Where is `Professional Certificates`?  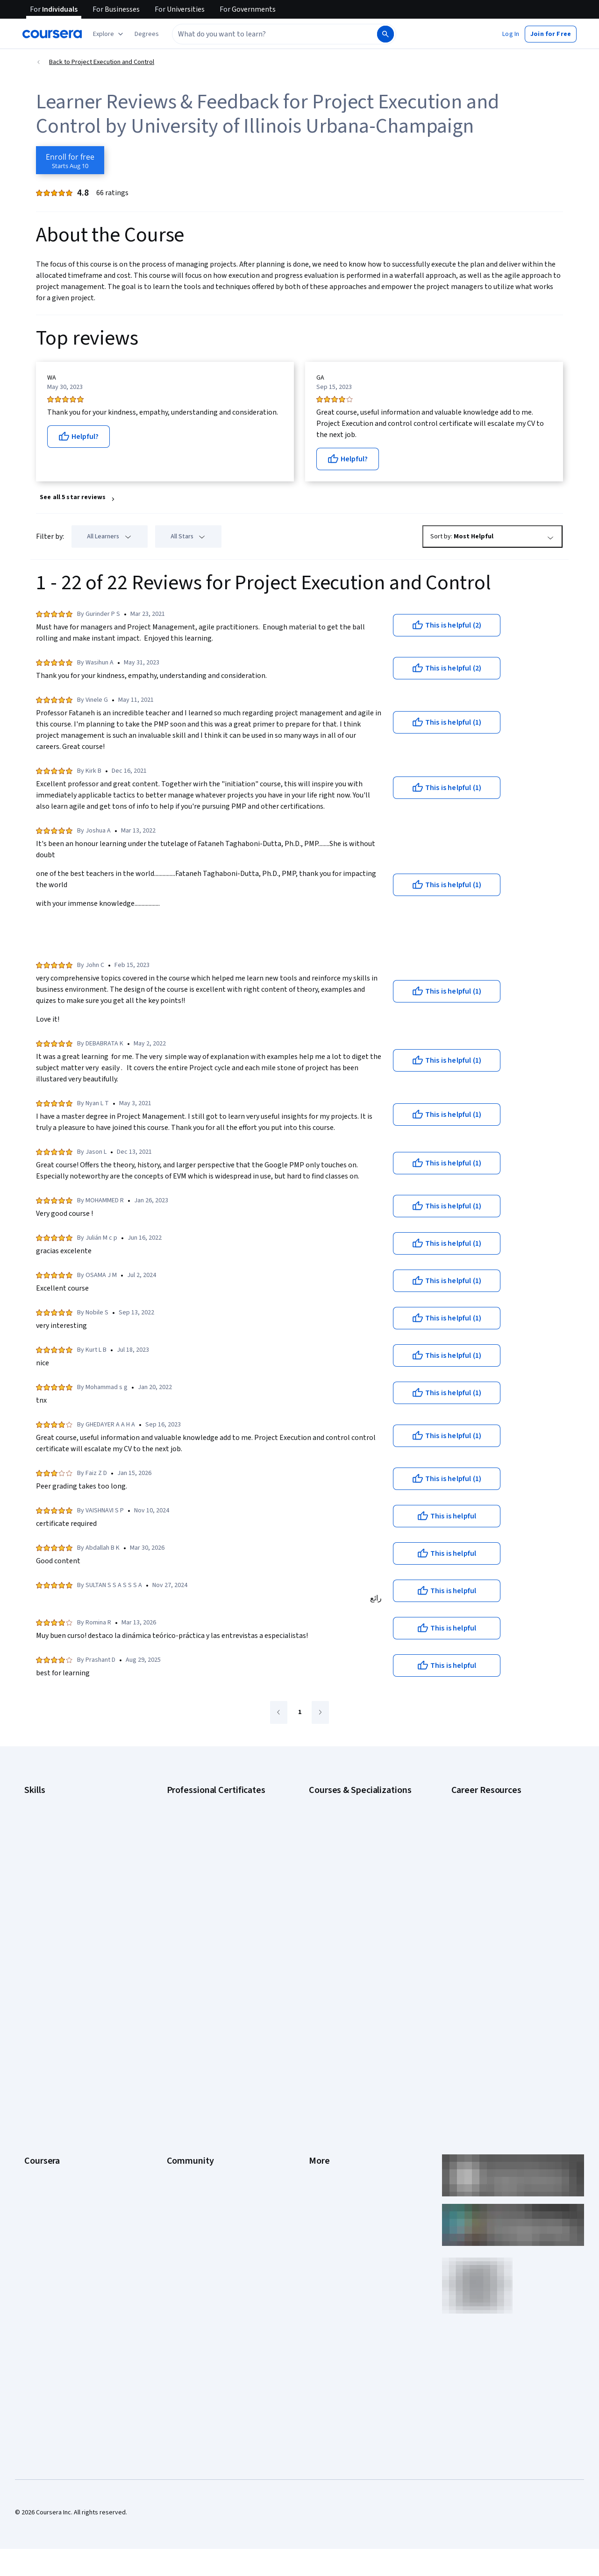 Professional Certificates is located at coordinates (59, 2083).